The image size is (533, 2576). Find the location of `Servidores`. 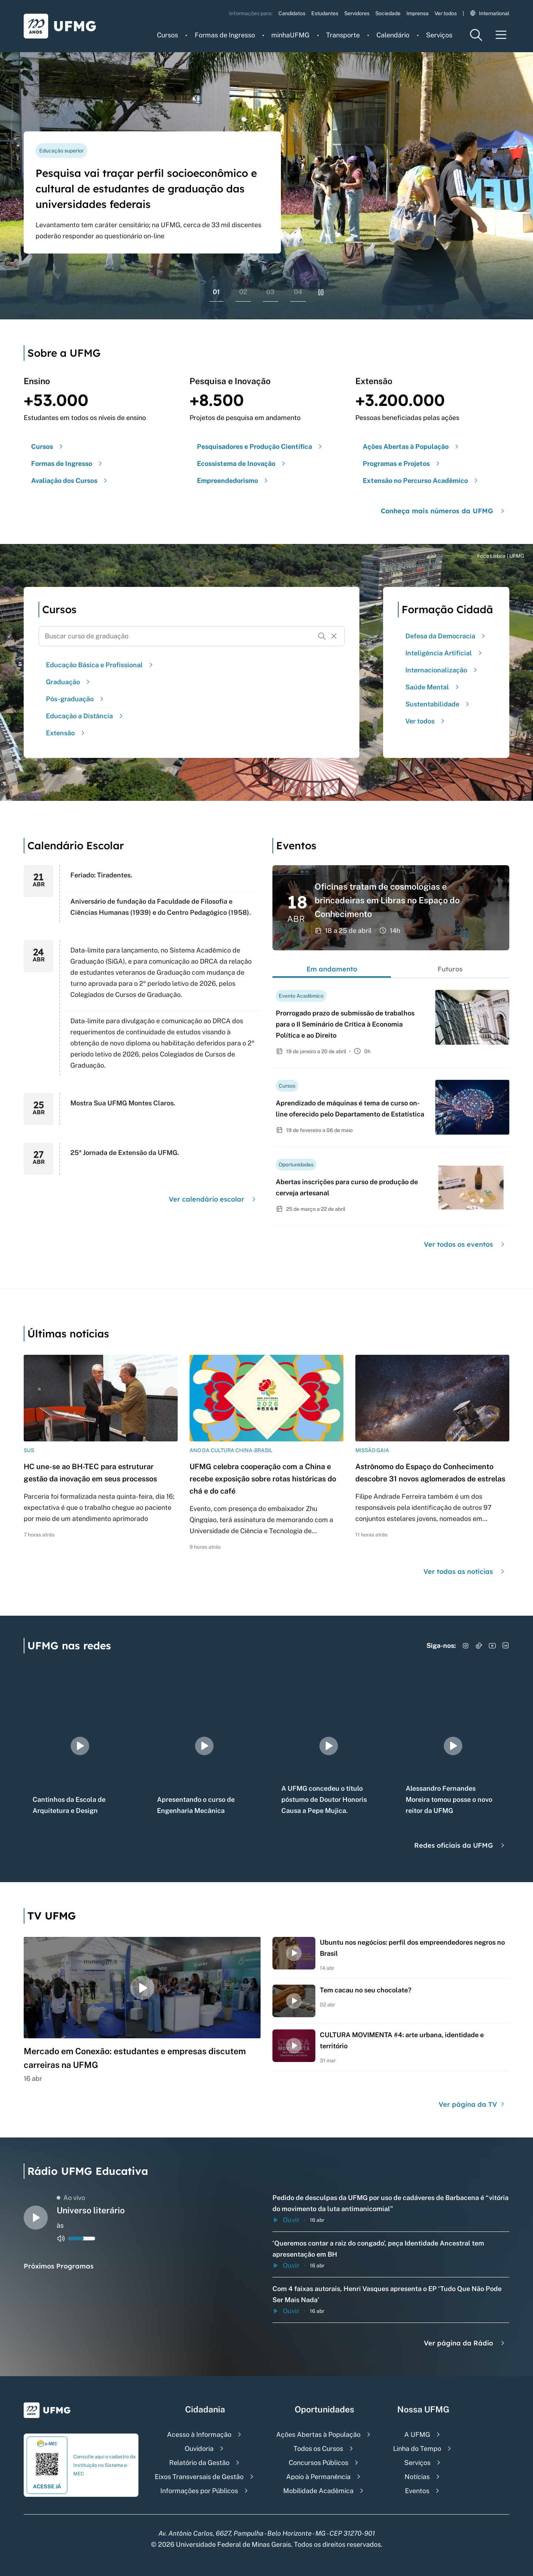

Servidores is located at coordinates (356, 13).